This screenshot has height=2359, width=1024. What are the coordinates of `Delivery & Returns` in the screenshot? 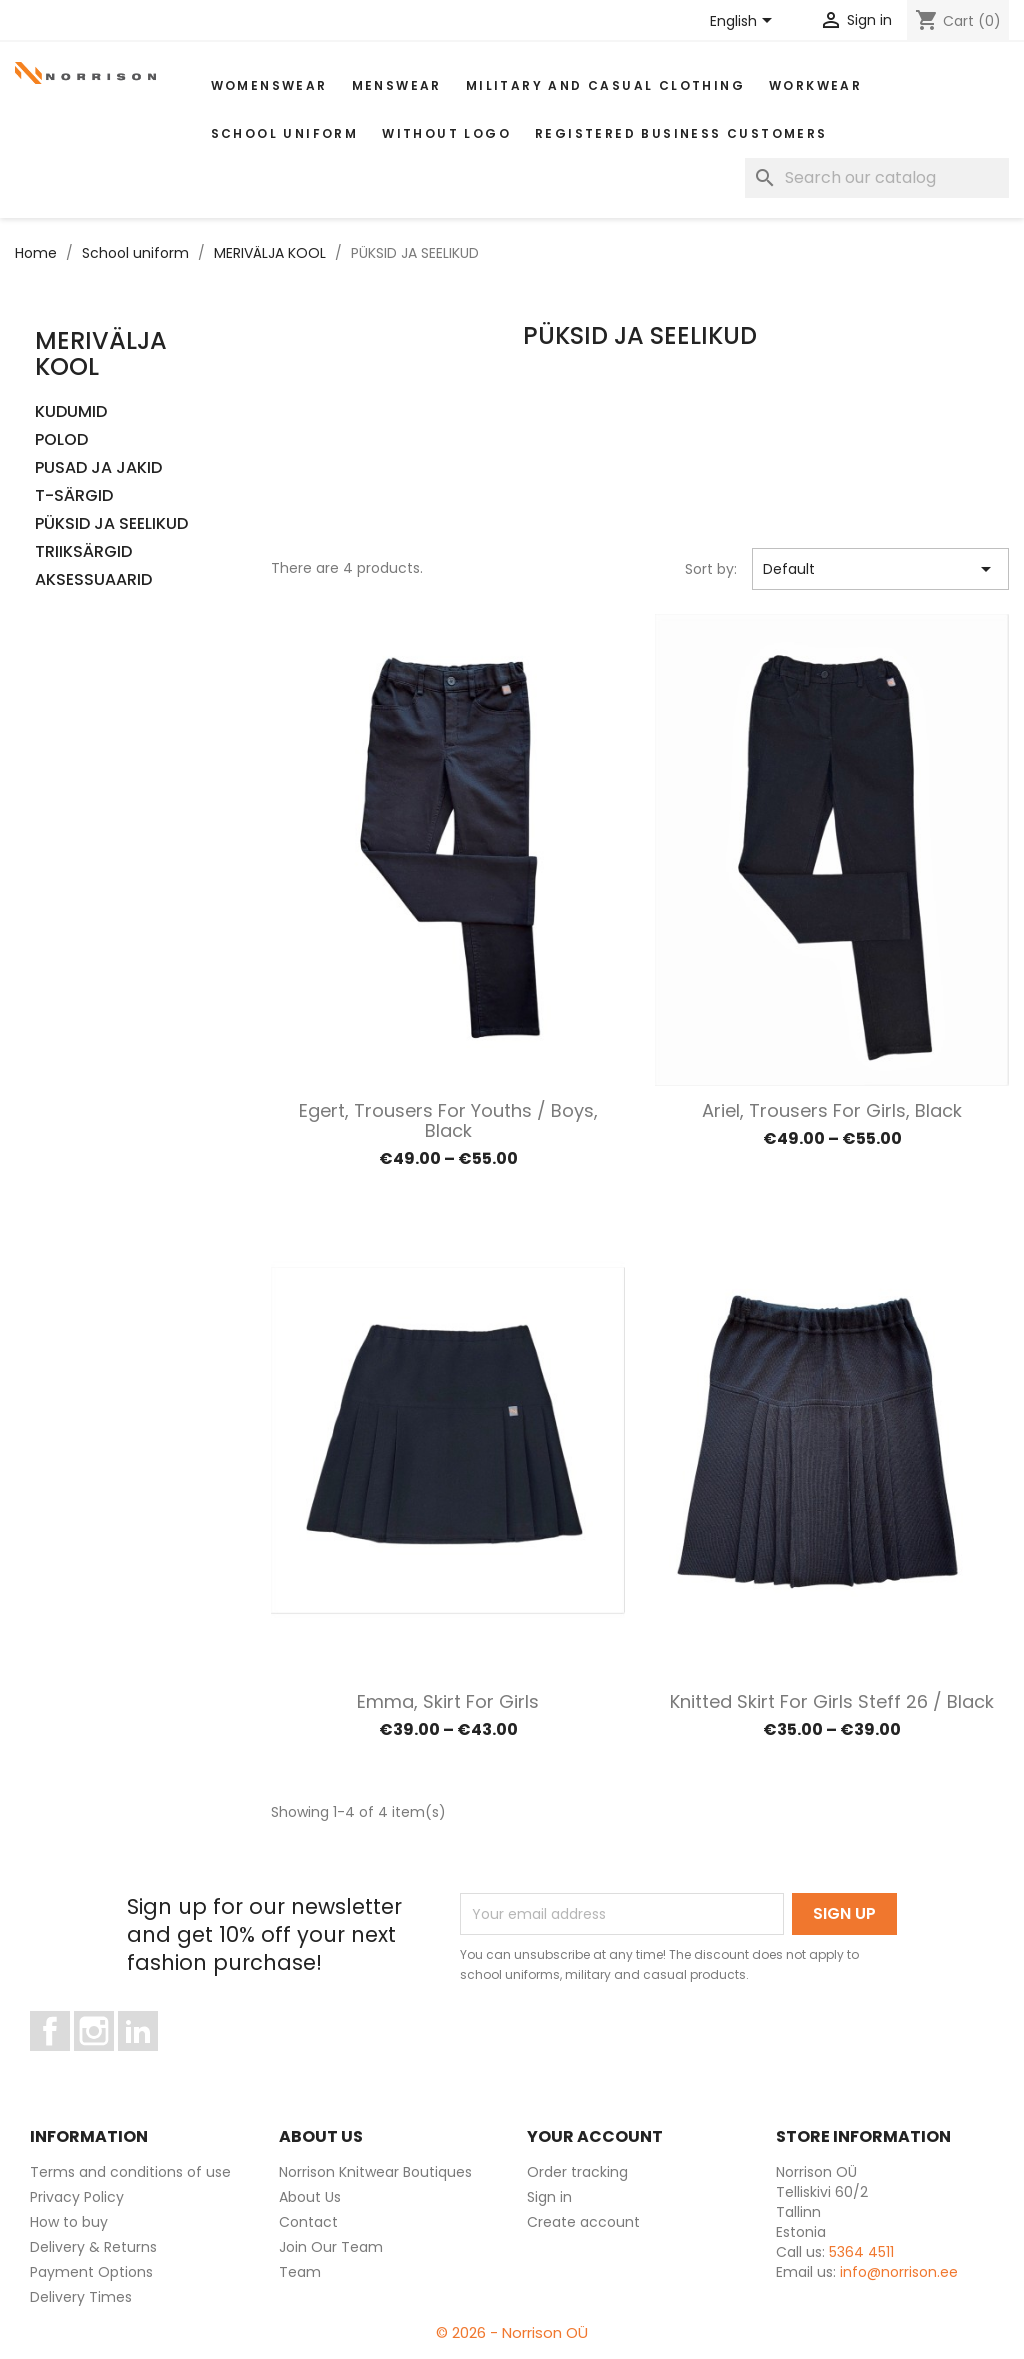 It's located at (93, 2247).